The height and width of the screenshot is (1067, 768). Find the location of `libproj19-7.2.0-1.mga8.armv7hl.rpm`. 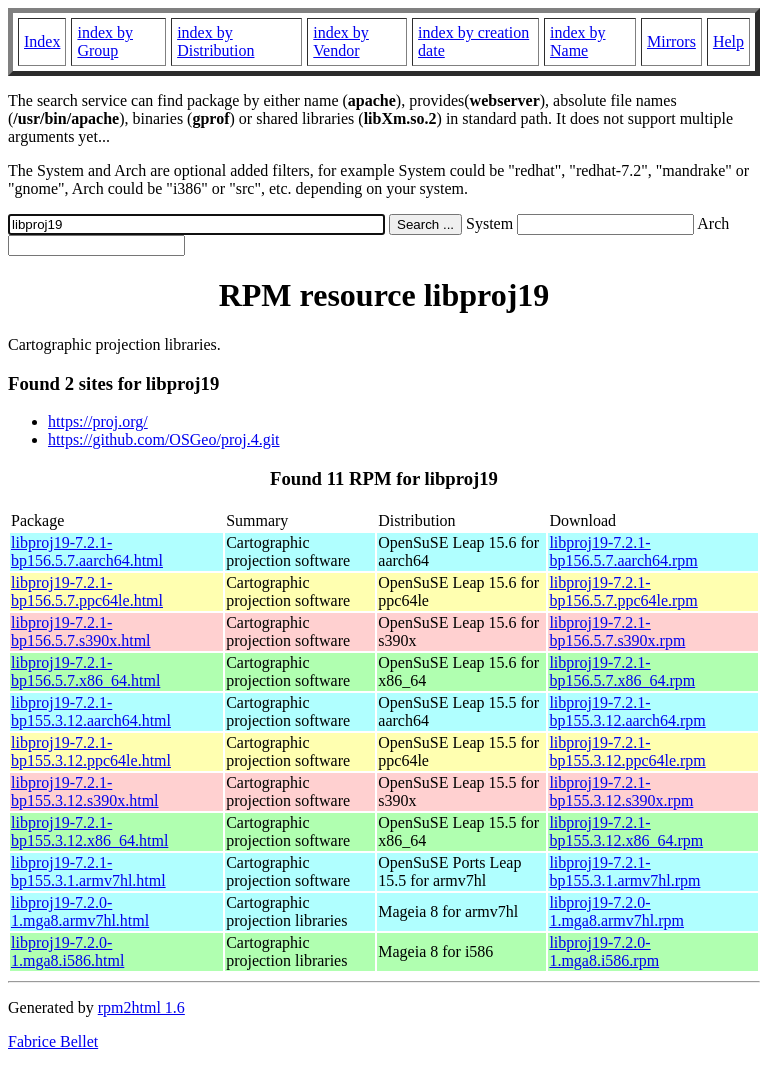

libproj19-7.2.0-1.mga8.armv7hl.rpm is located at coordinates (616, 911).